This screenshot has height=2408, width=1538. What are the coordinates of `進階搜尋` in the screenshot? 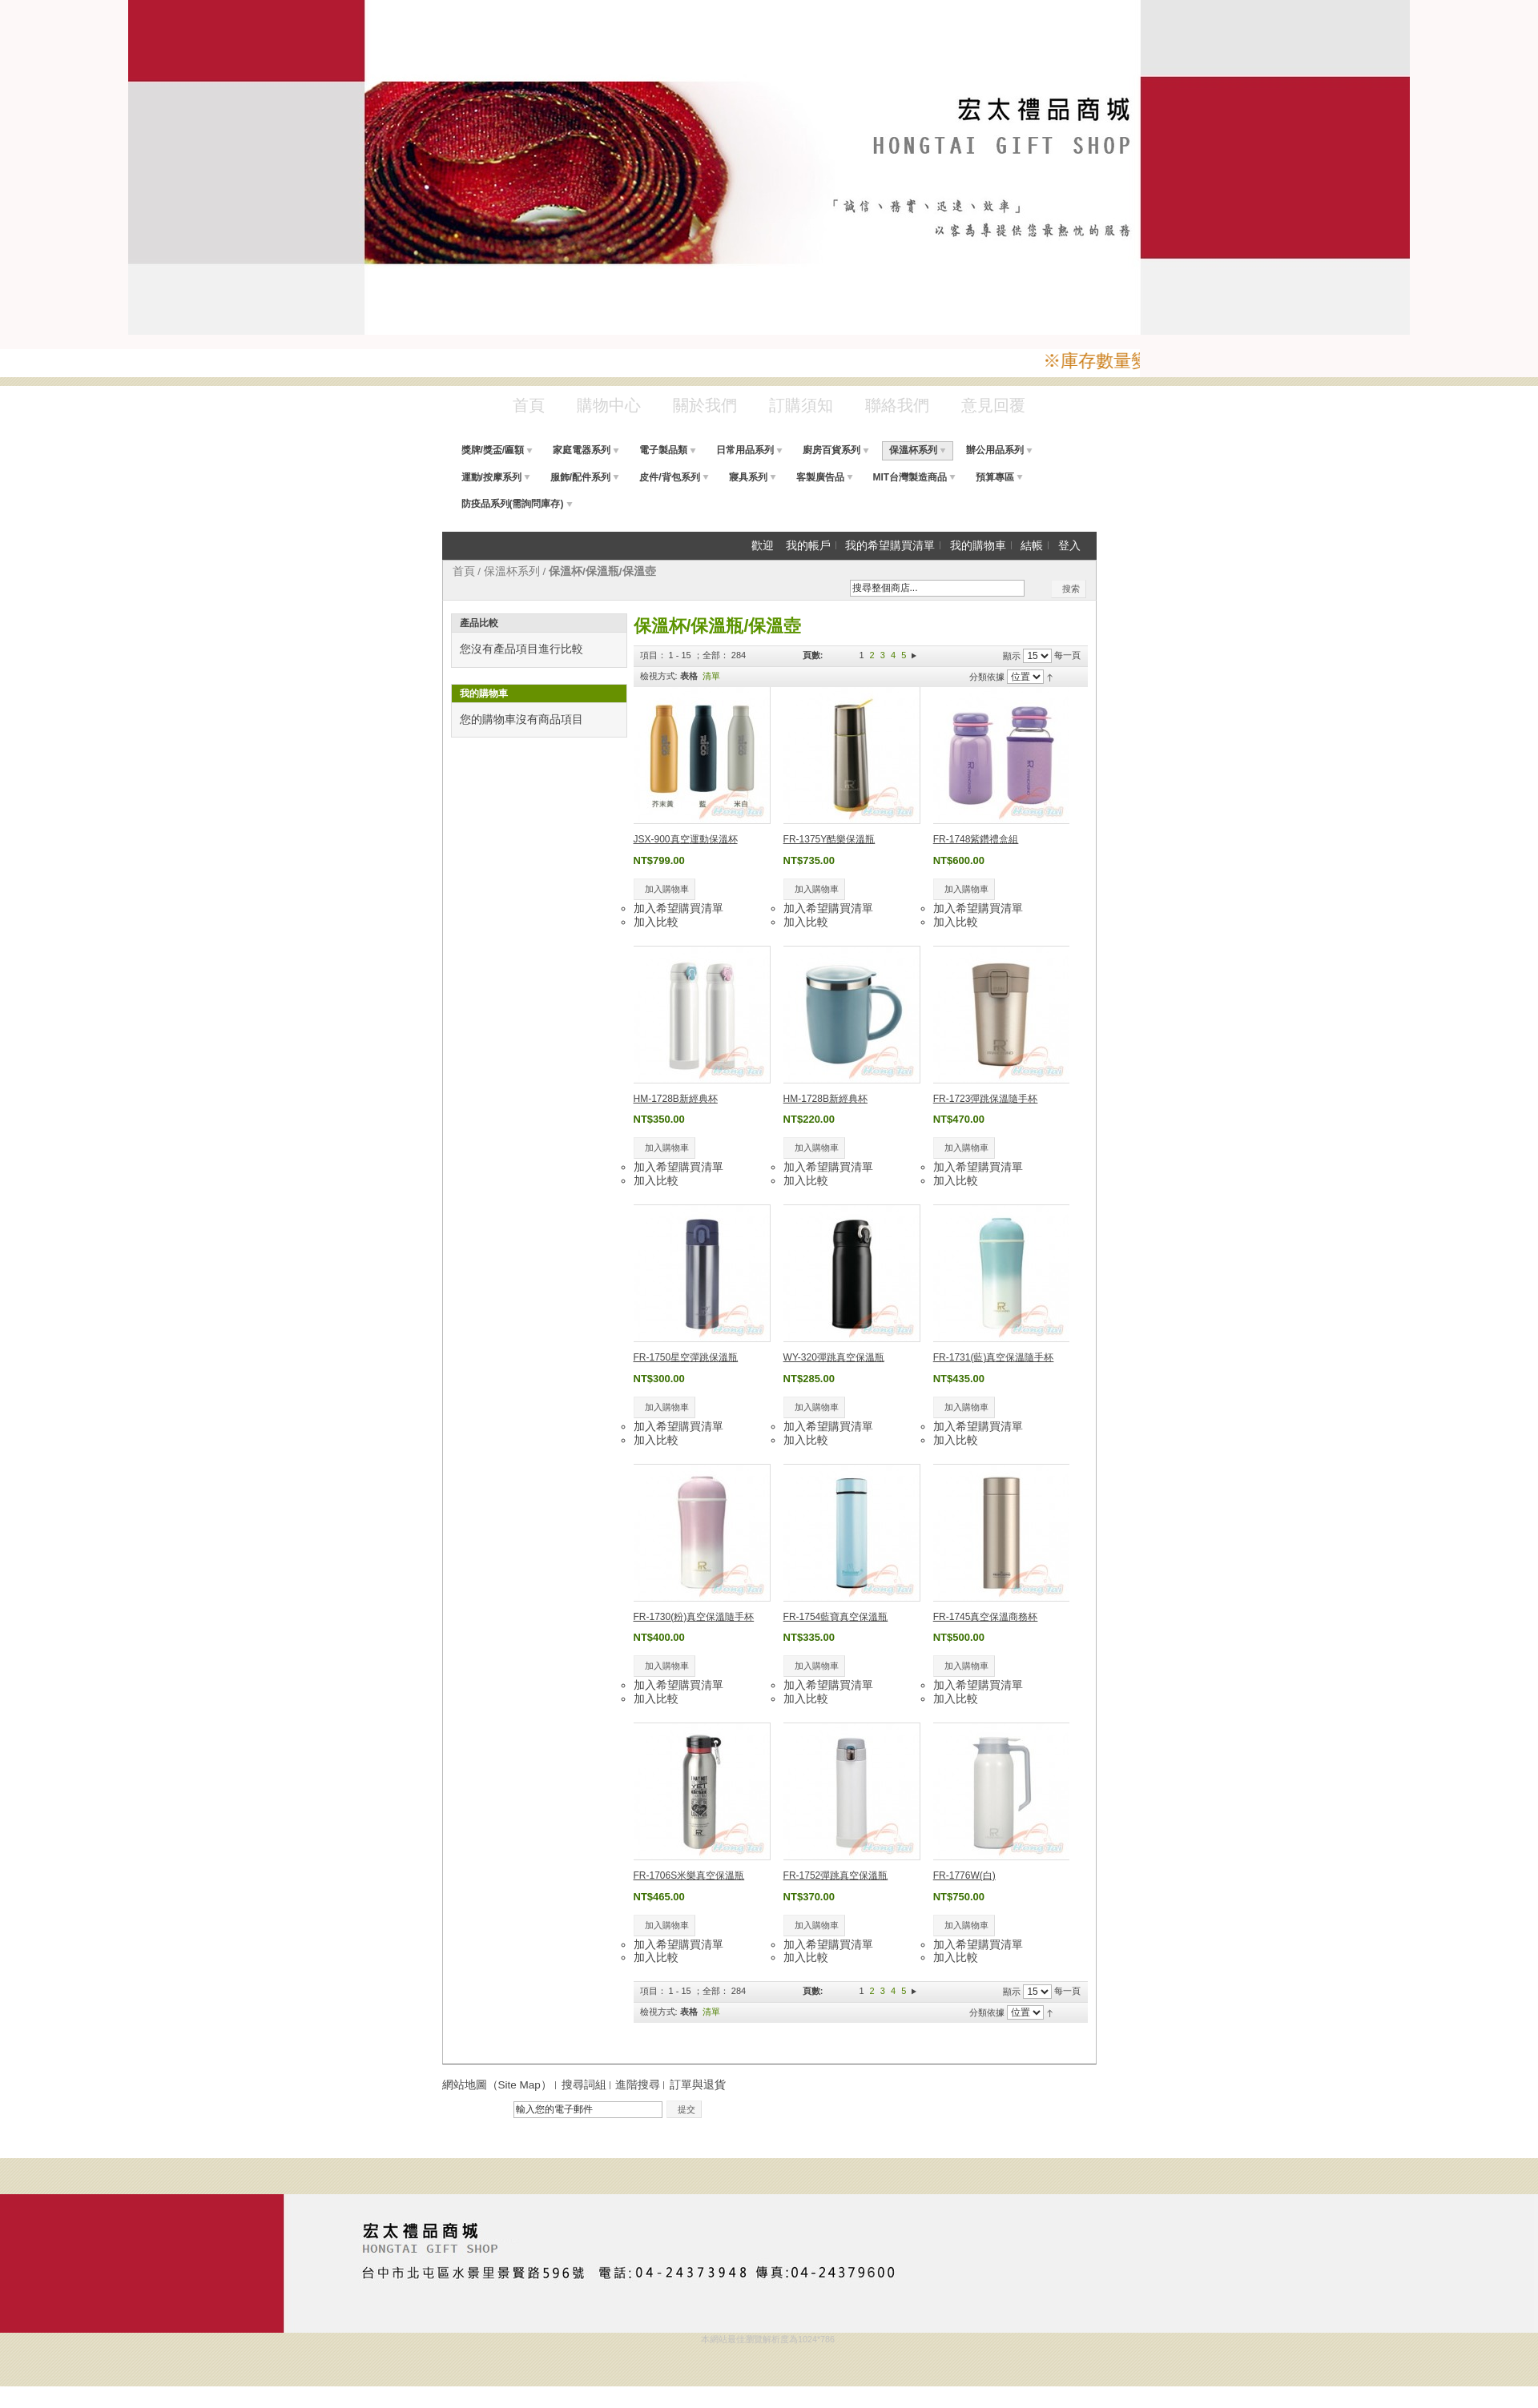 It's located at (637, 2085).